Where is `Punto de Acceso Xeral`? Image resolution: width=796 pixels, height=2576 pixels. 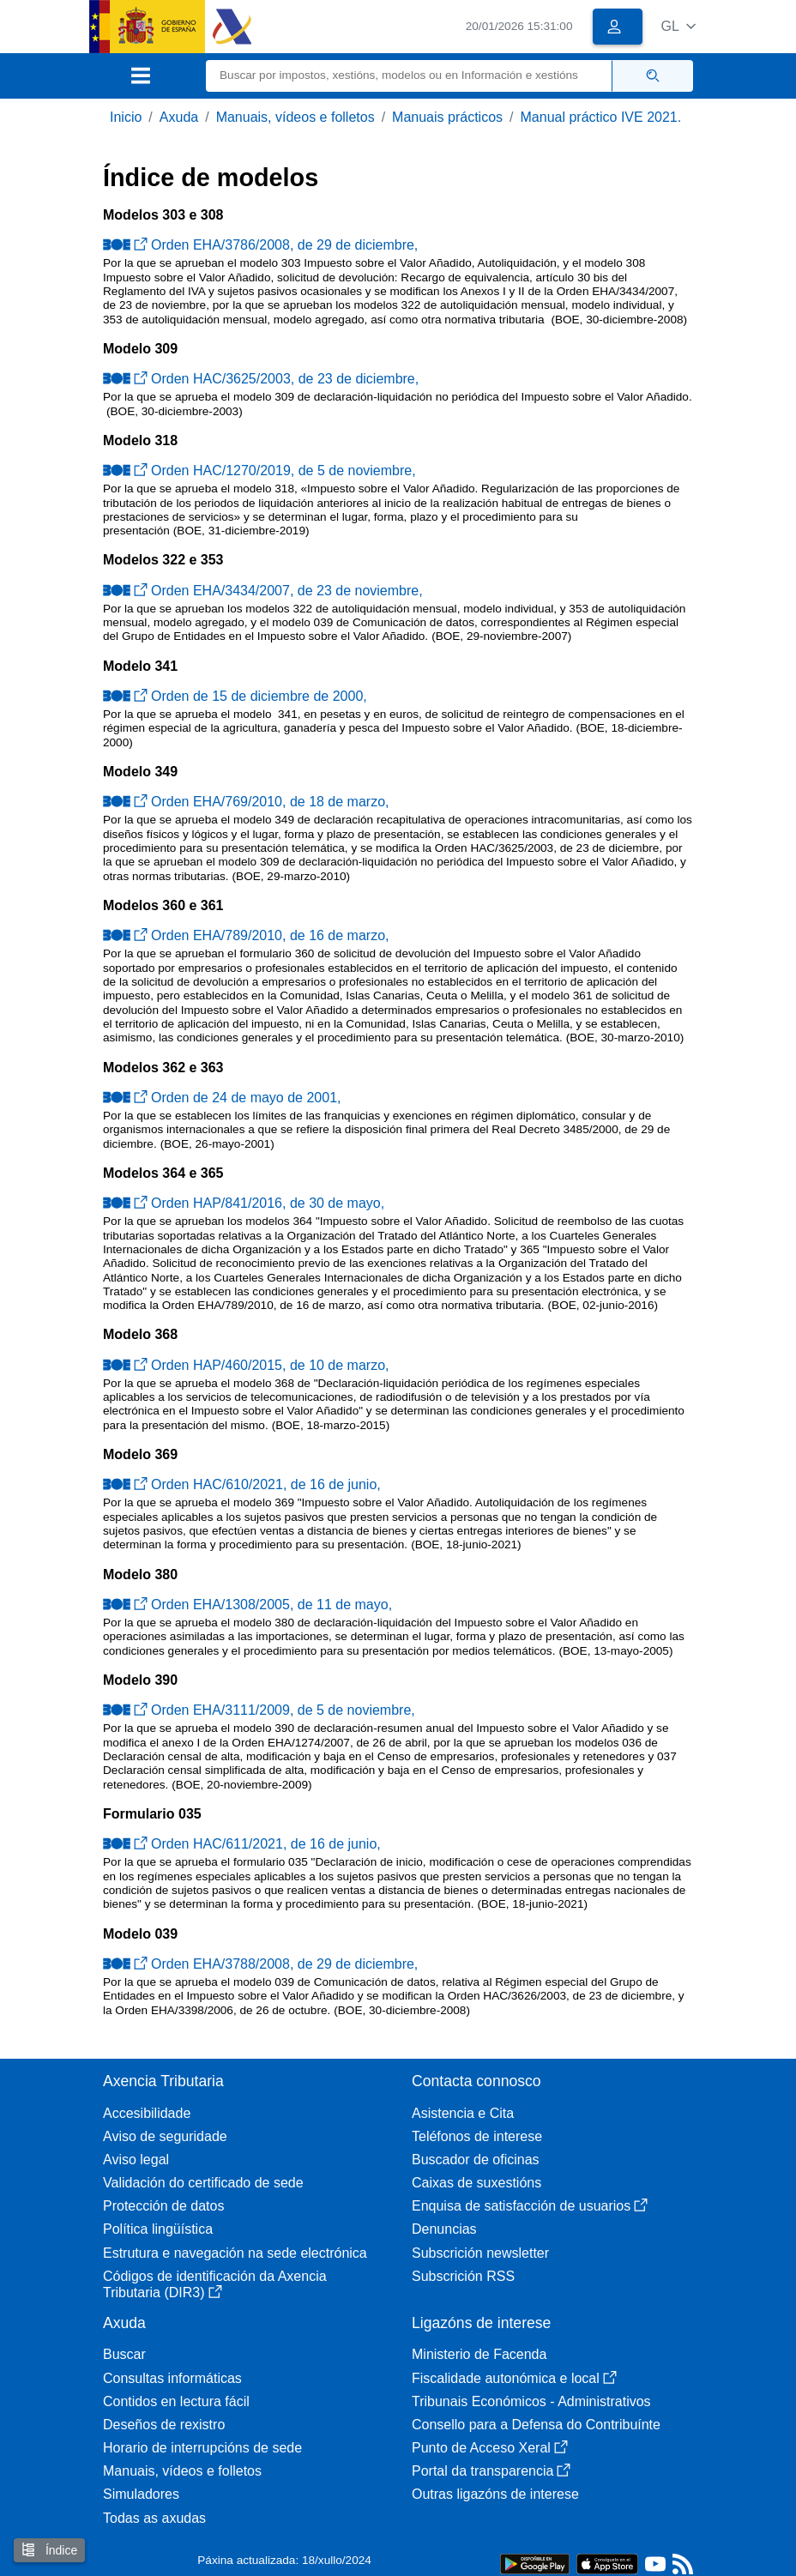
Punto de Acceso Xeral is located at coordinates (490, 2447).